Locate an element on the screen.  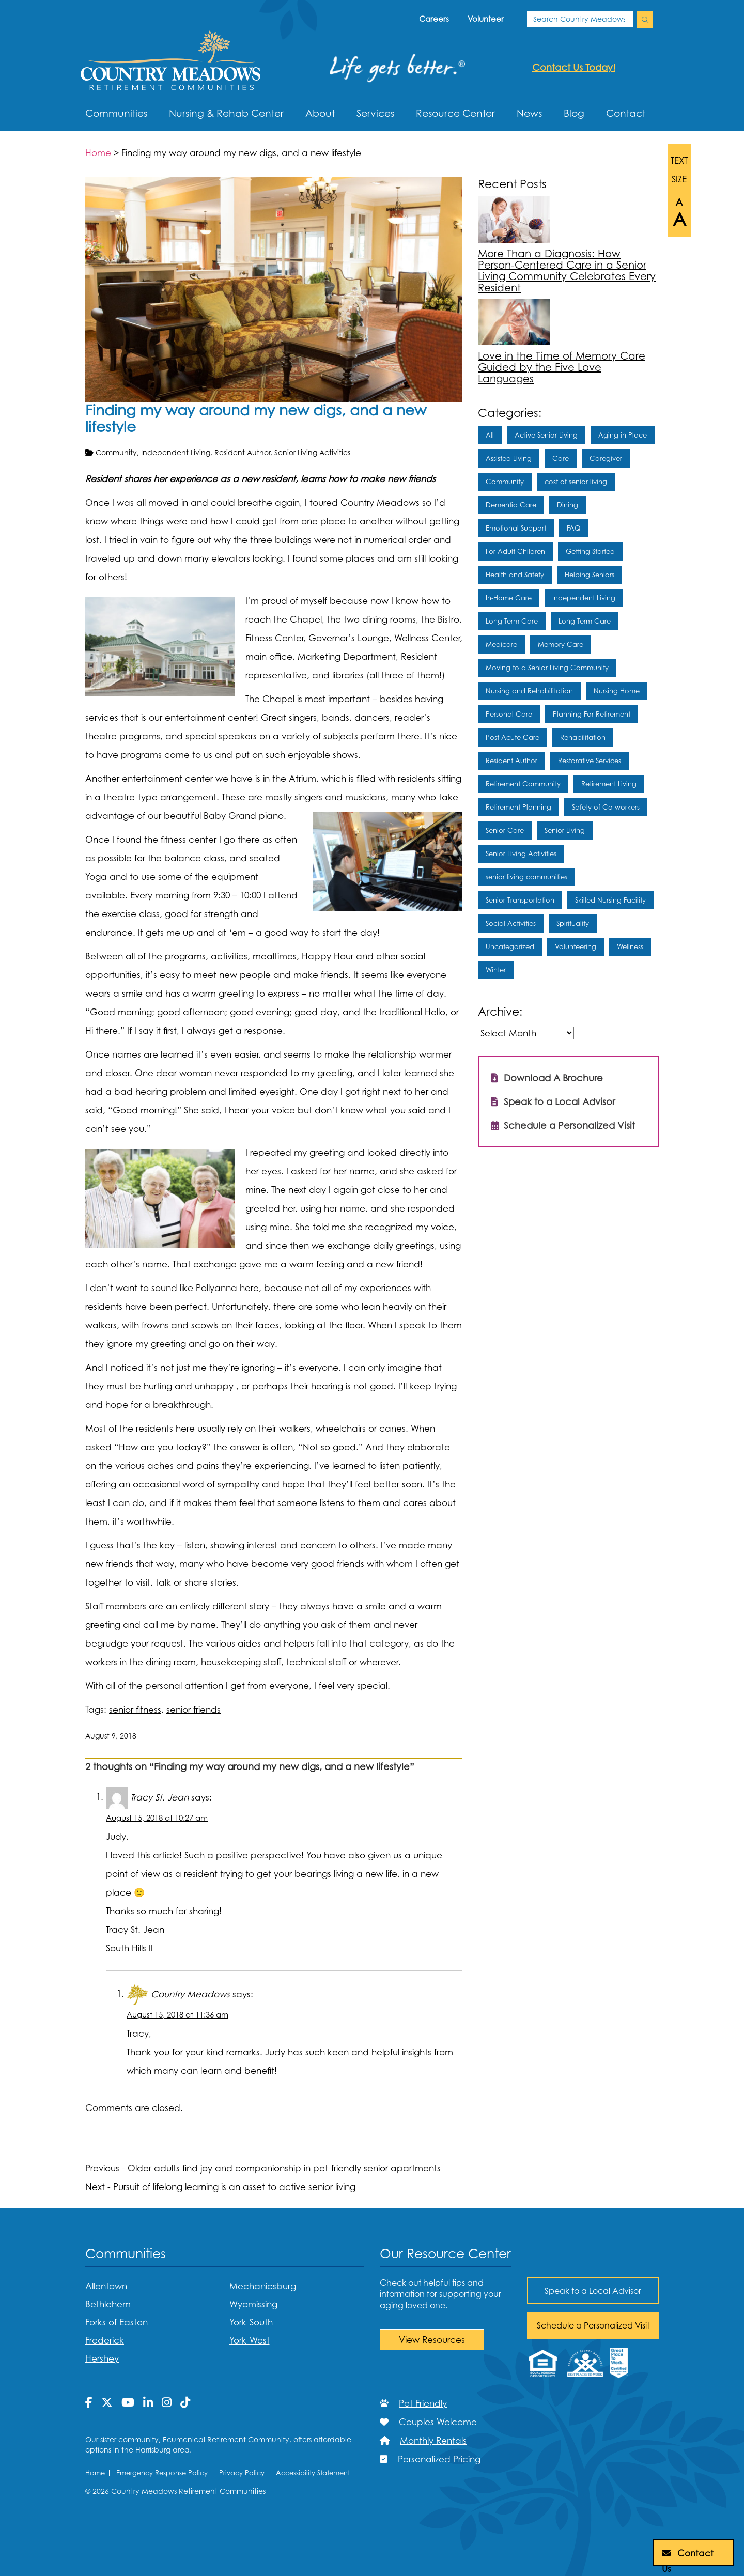
Long Term Care is located at coordinates (512, 621).